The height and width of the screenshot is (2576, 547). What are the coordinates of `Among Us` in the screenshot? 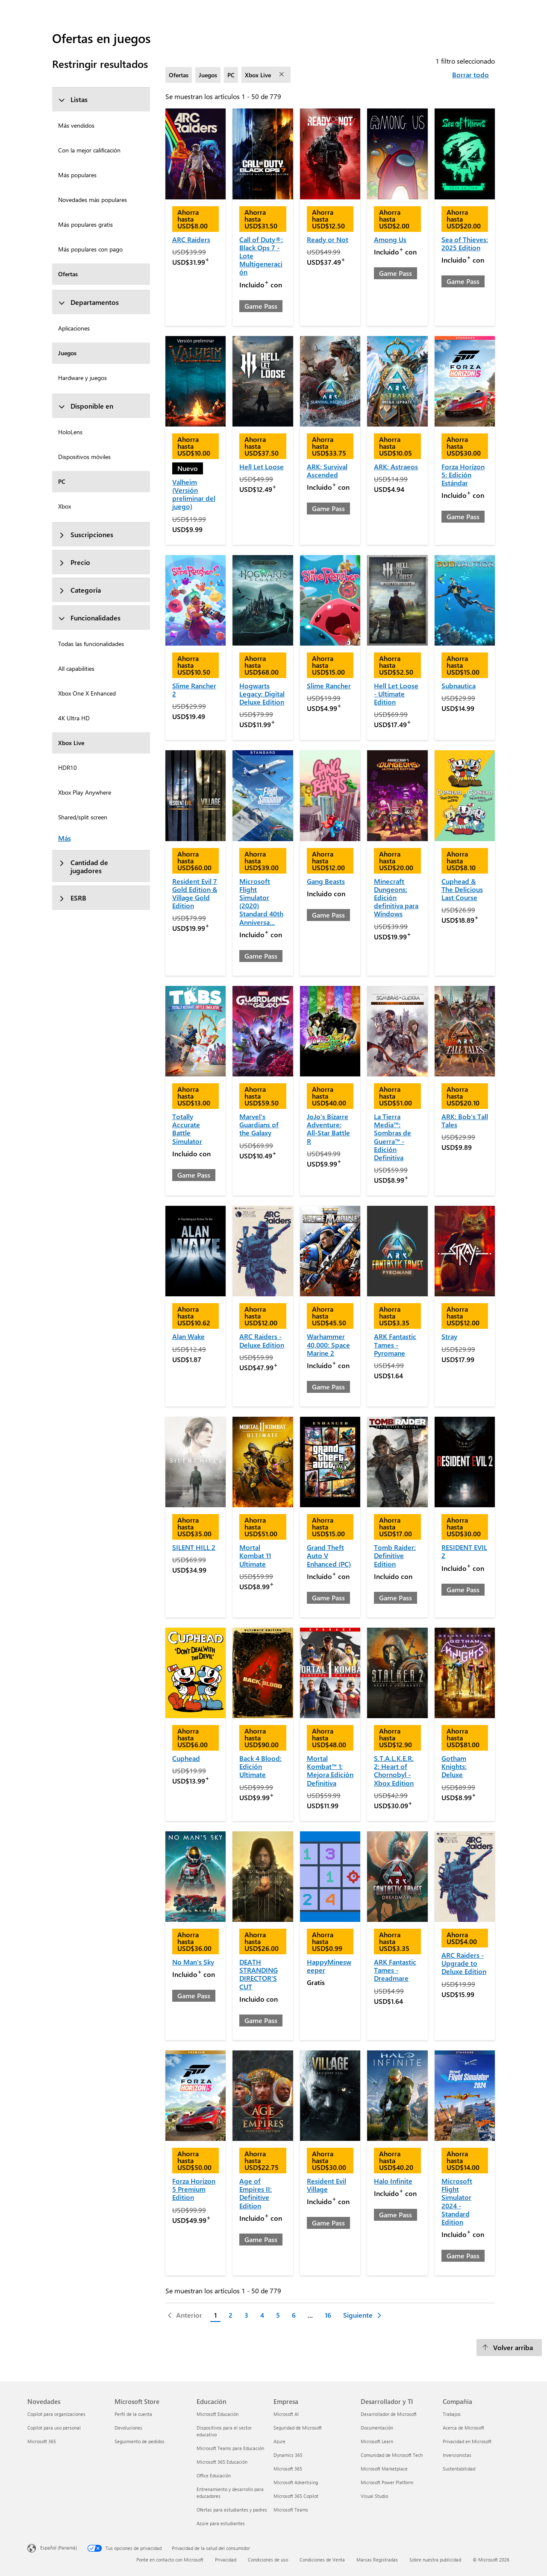 It's located at (390, 239).